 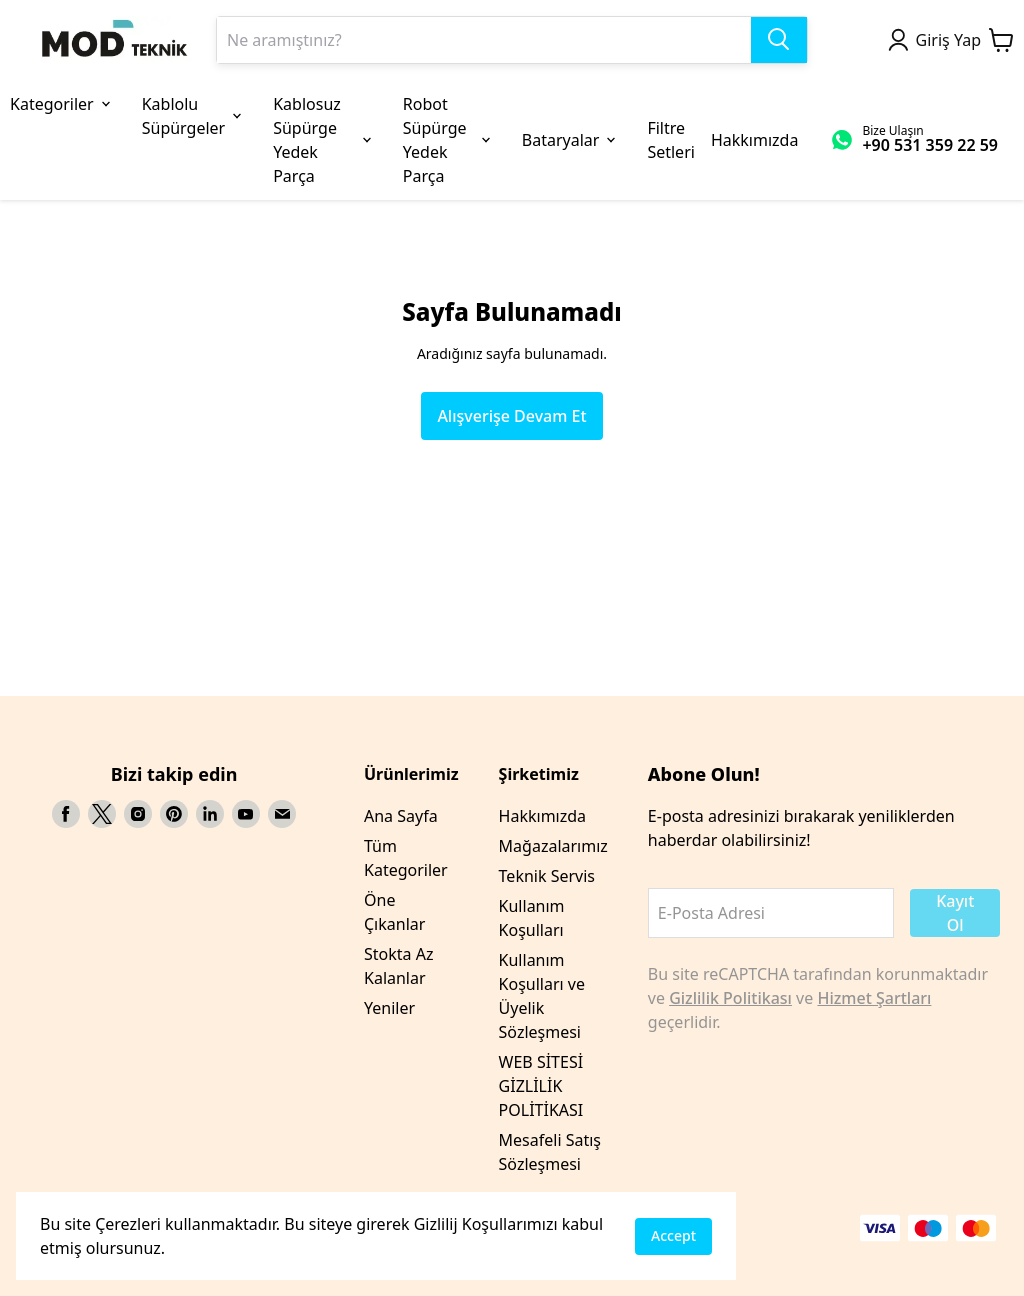 I want to click on Yeniler, so click(x=389, y=1008).